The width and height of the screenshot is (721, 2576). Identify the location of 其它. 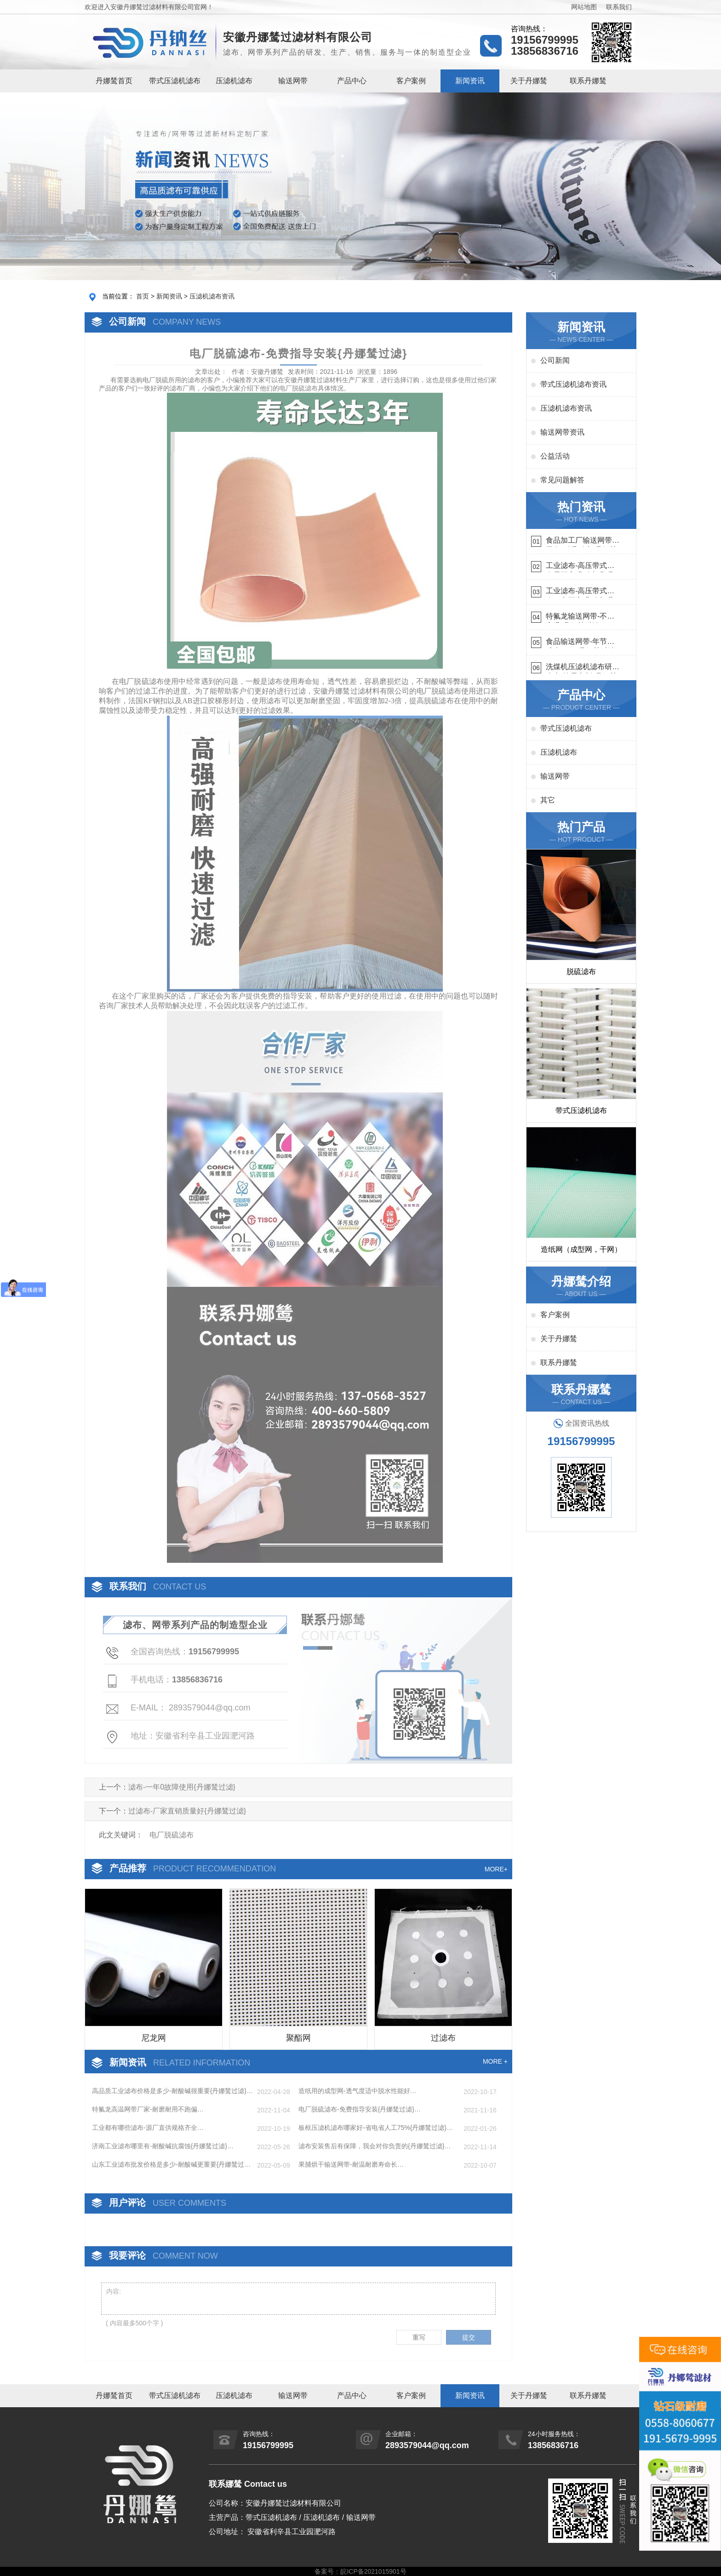
(547, 800).